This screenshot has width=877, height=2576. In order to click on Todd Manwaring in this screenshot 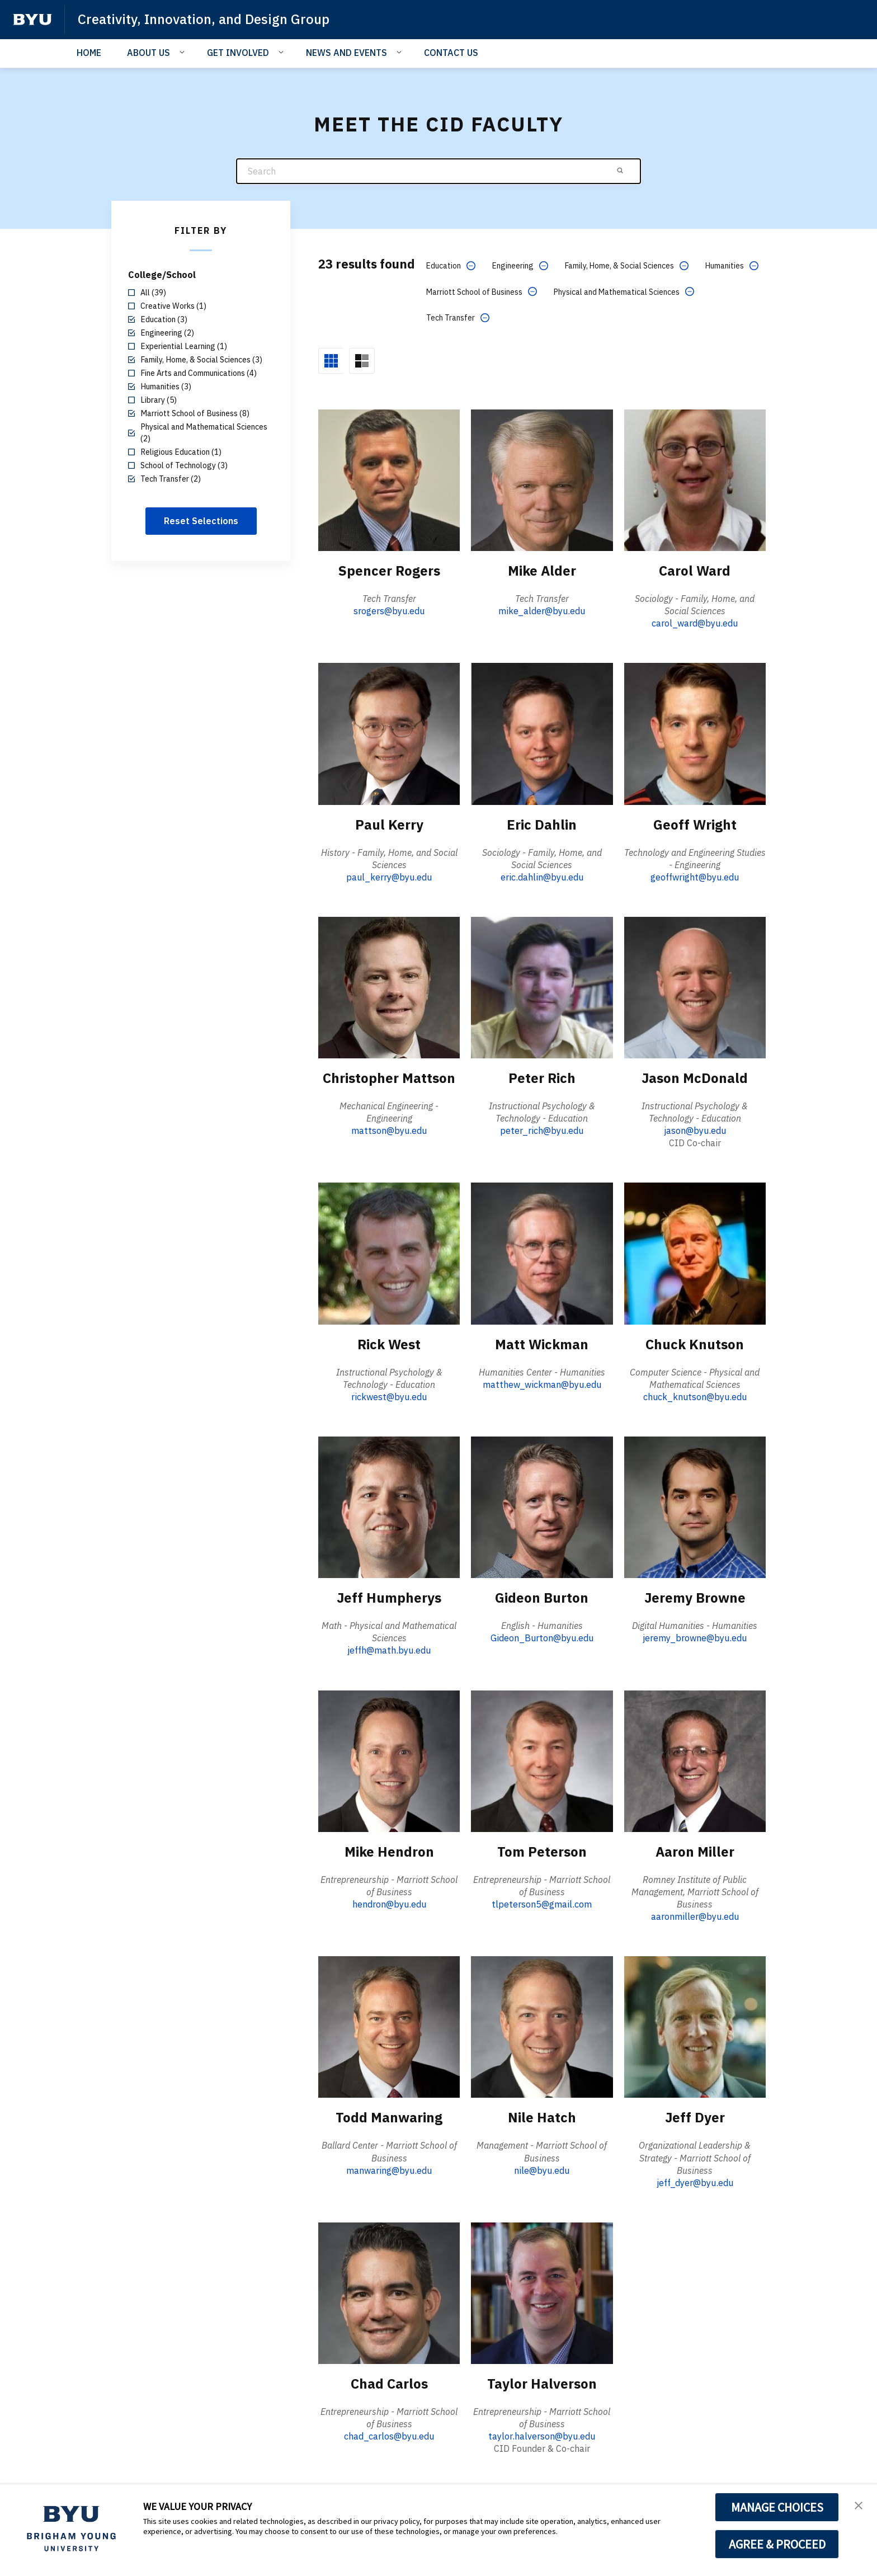, I will do `click(389, 2117)`.